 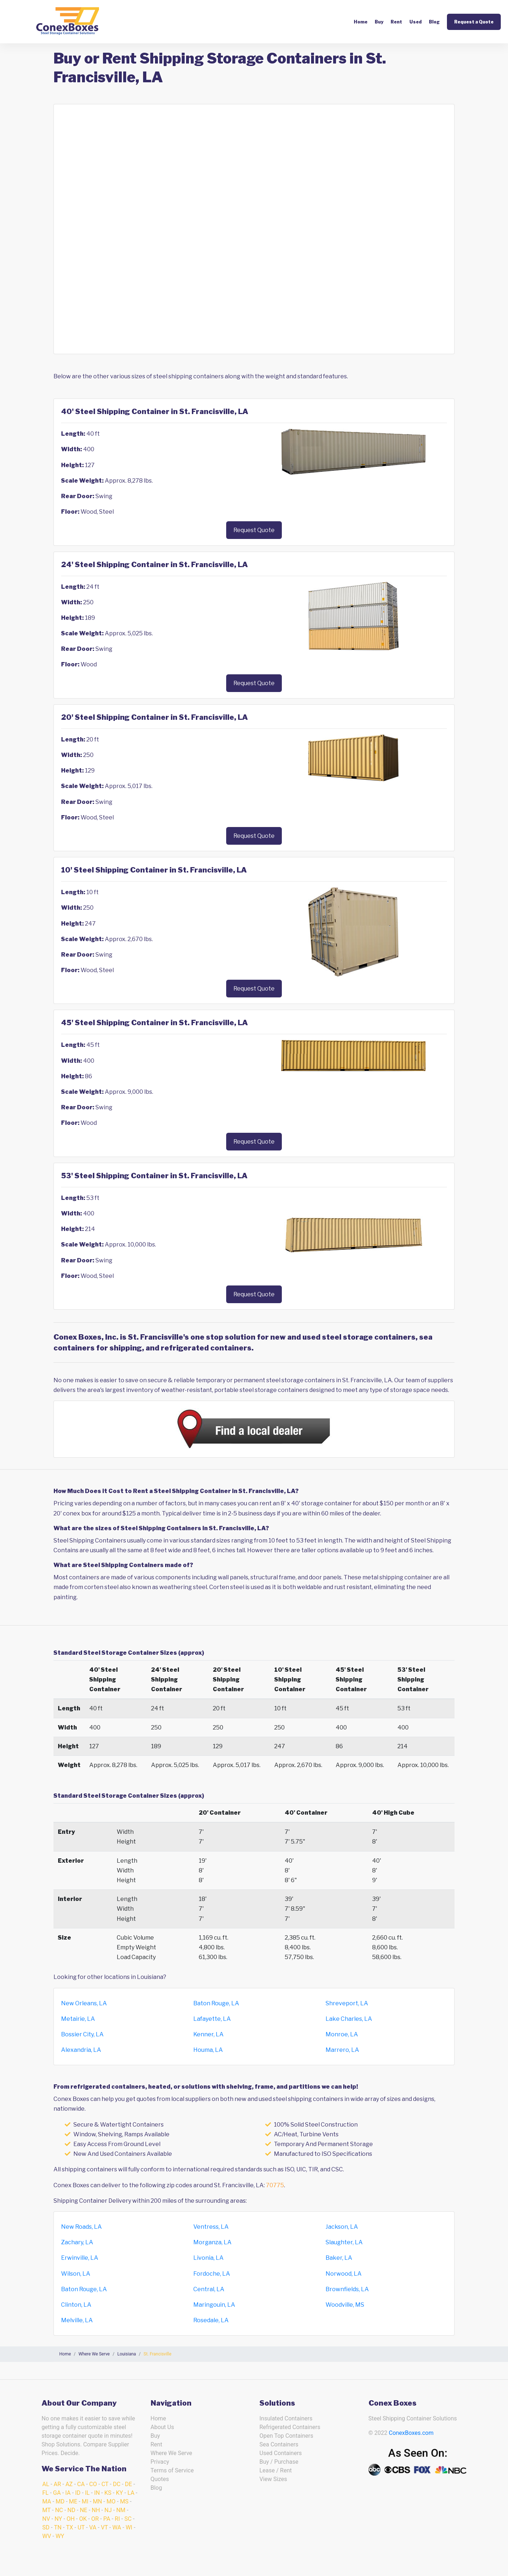 What do you see at coordinates (93, 2484) in the screenshot?
I see `CO` at bounding box center [93, 2484].